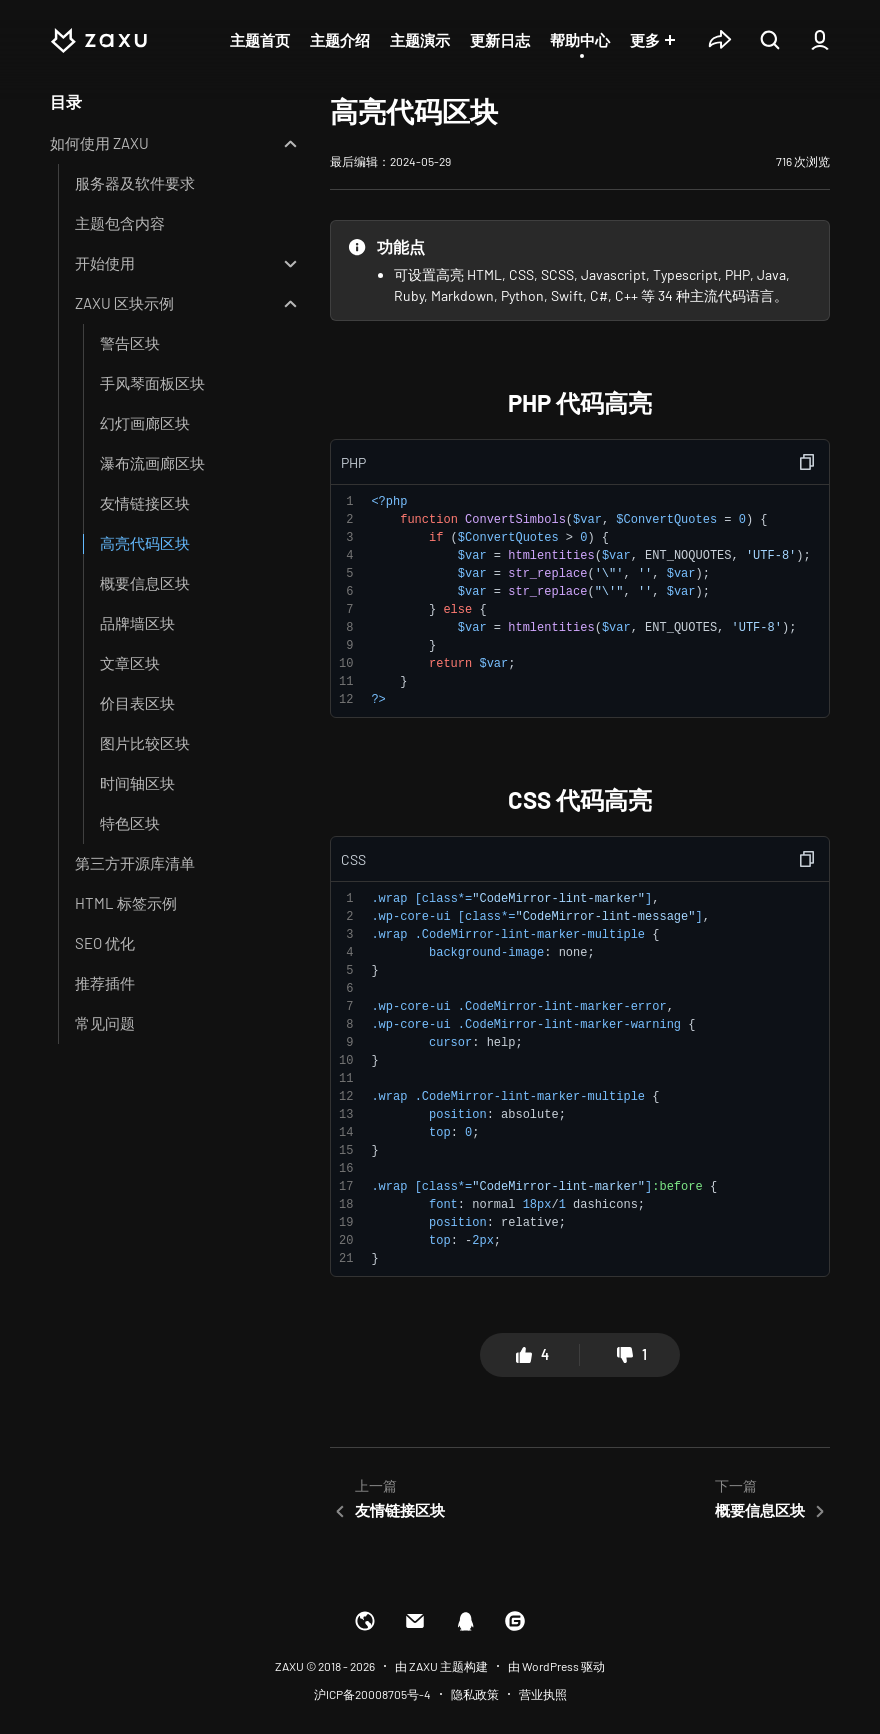 The width and height of the screenshot is (880, 1734). Describe the element at coordinates (124, 303) in the screenshot. I see `ZAXU 区块示例` at that location.